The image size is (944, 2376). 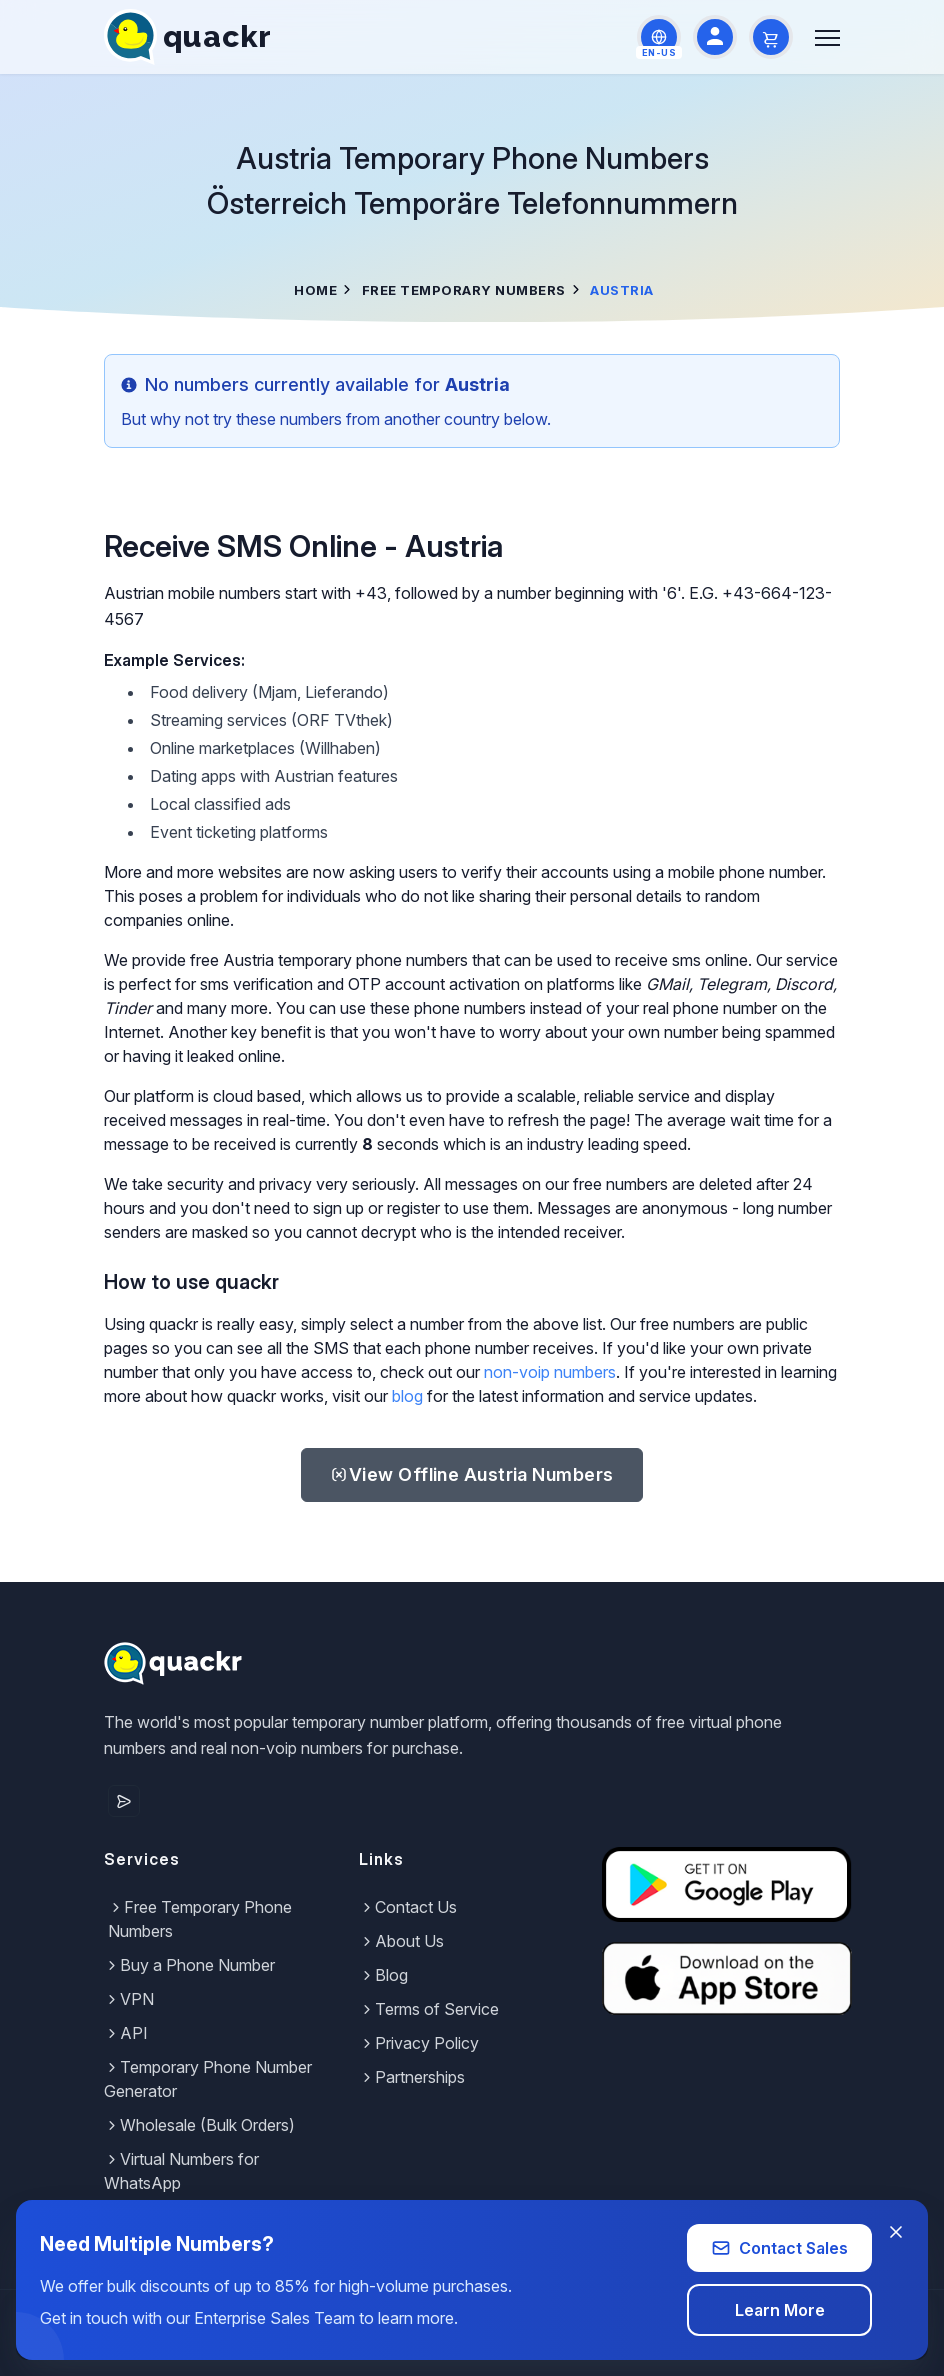 I want to click on Wholesale (Bulk Orders), so click(x=199, y=2125).